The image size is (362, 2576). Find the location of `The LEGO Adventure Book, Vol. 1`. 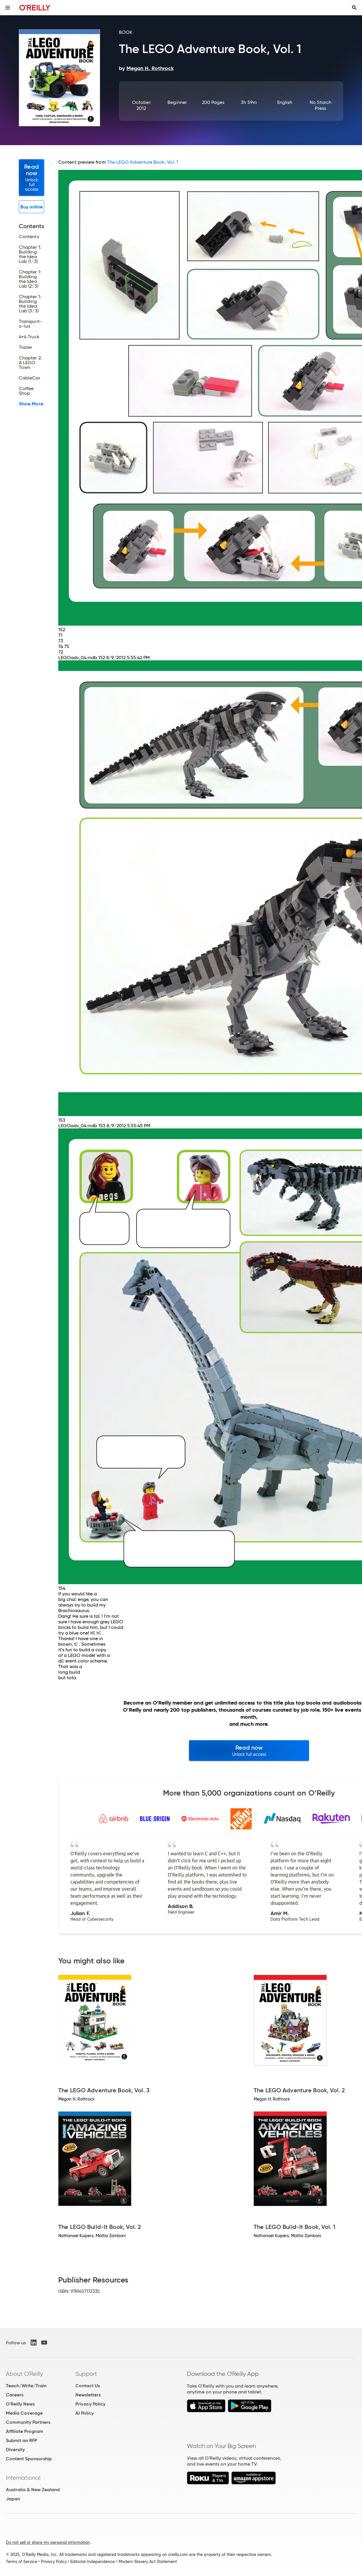

The LEGO Adventure Book, Vol. 1 is located at coordinates (142, 162).